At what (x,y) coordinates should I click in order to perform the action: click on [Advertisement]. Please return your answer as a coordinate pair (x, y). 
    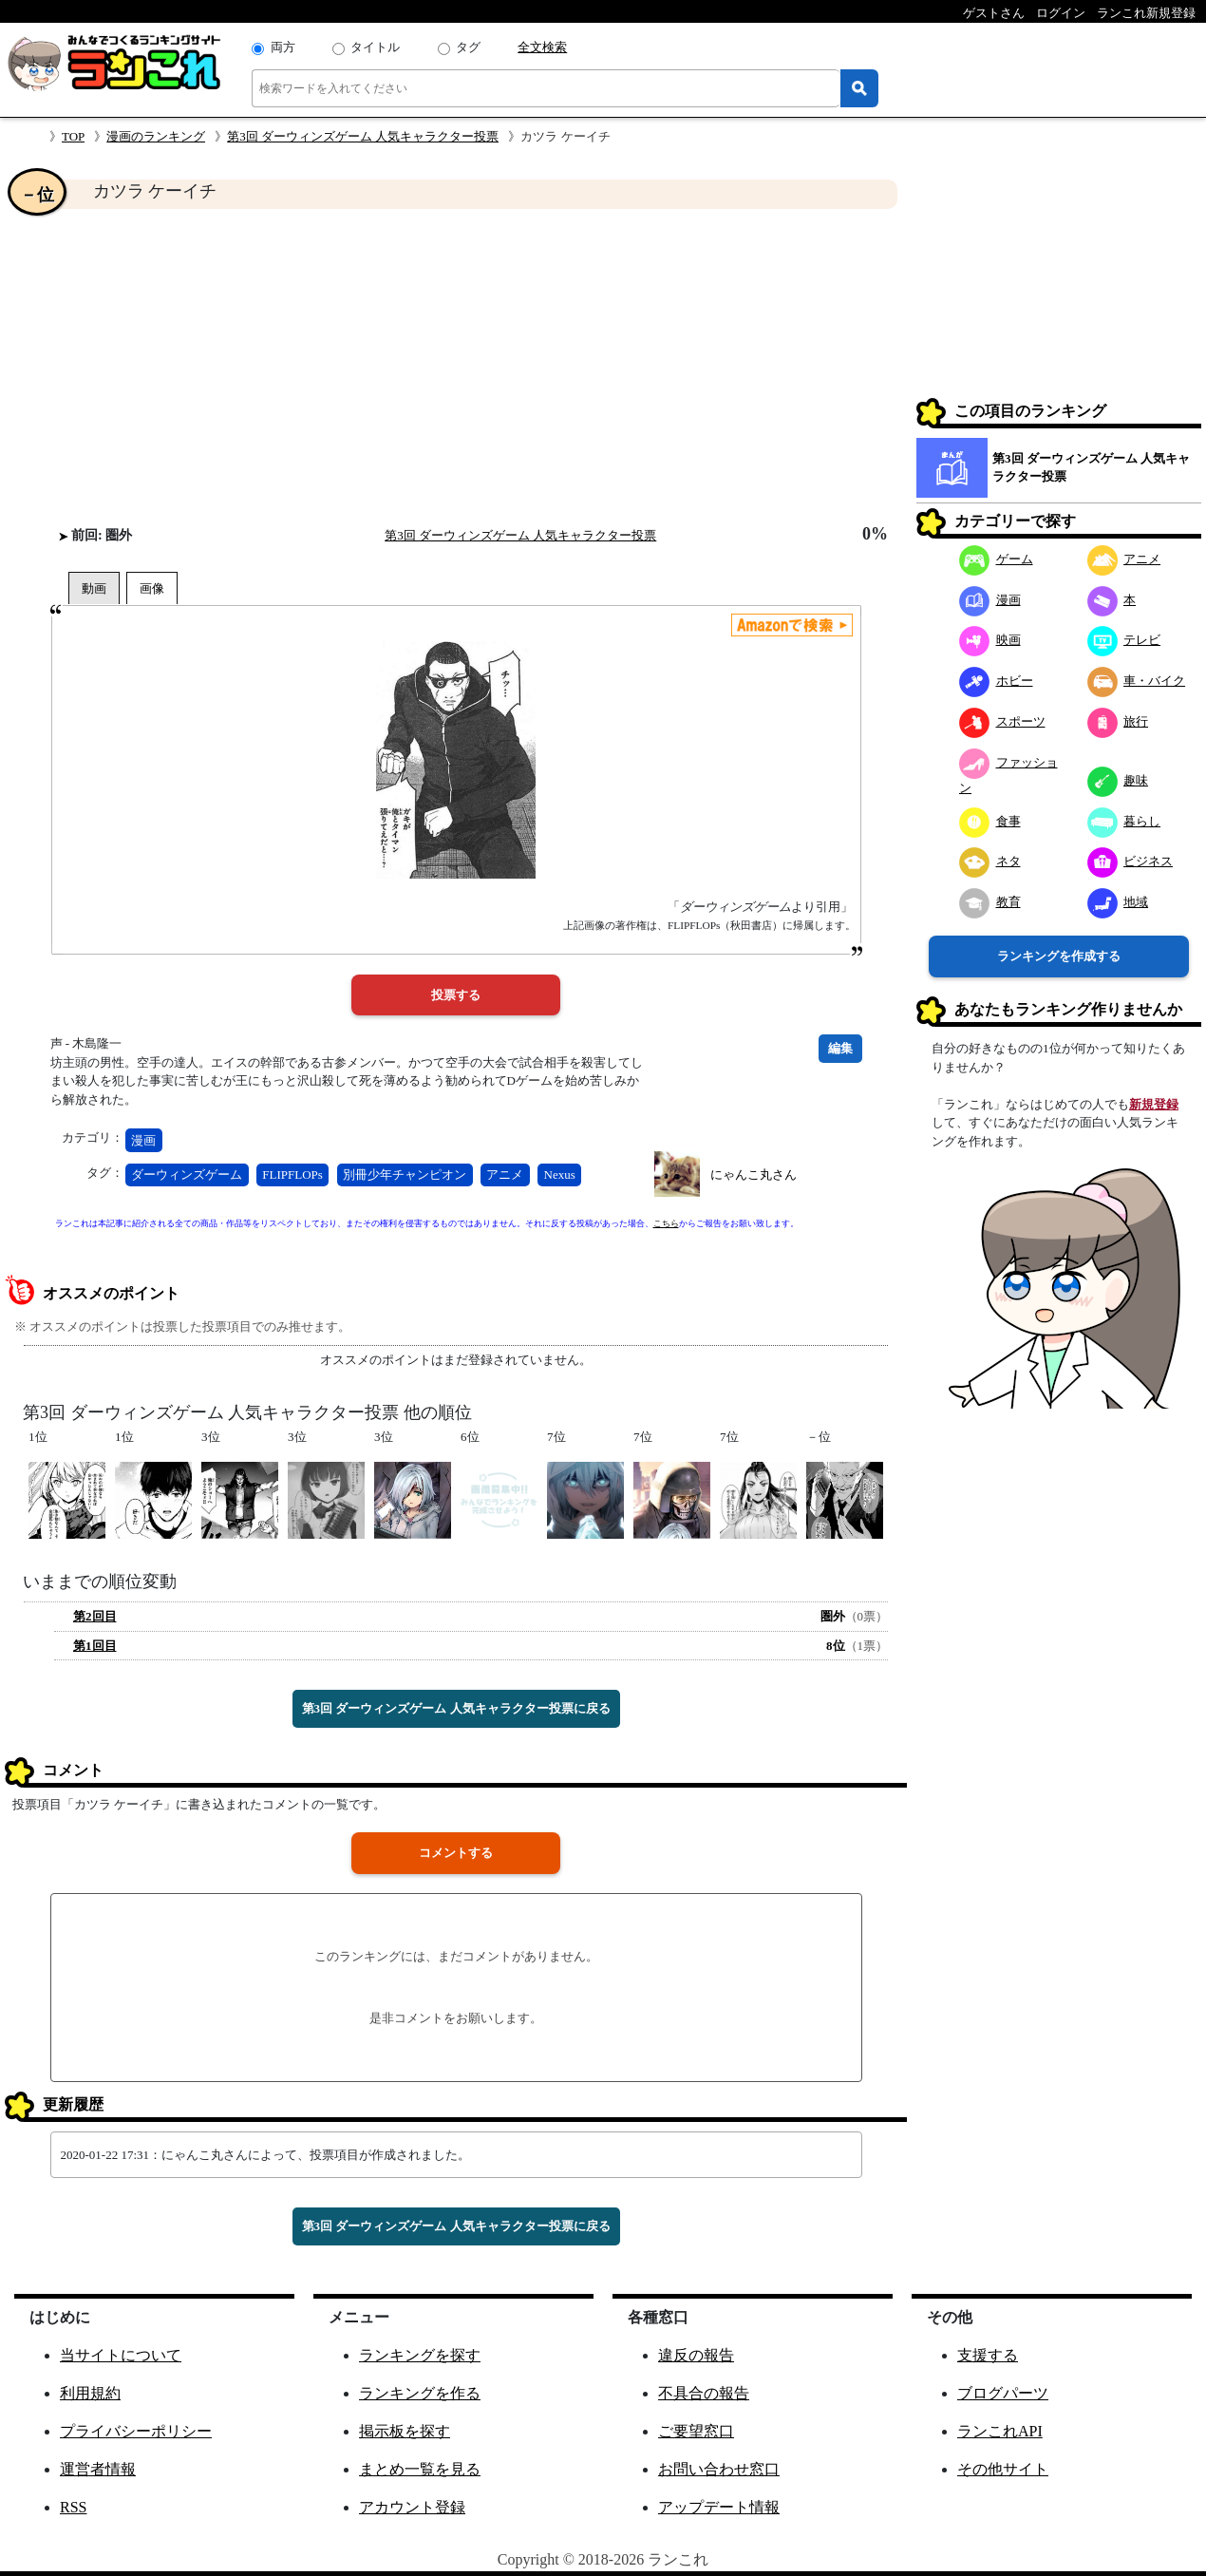
    Looking at the image, I should click on (455, 367).